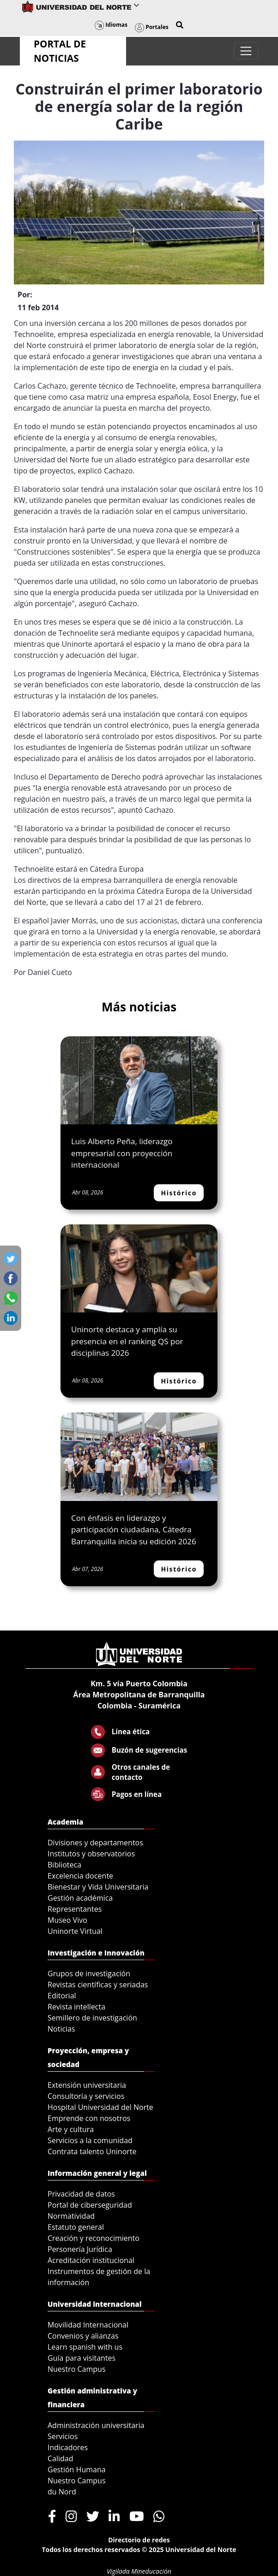 This screenshot has height=2576, width=278. I want to click on Administración universitaria [menuitem], so click(96, 2425).